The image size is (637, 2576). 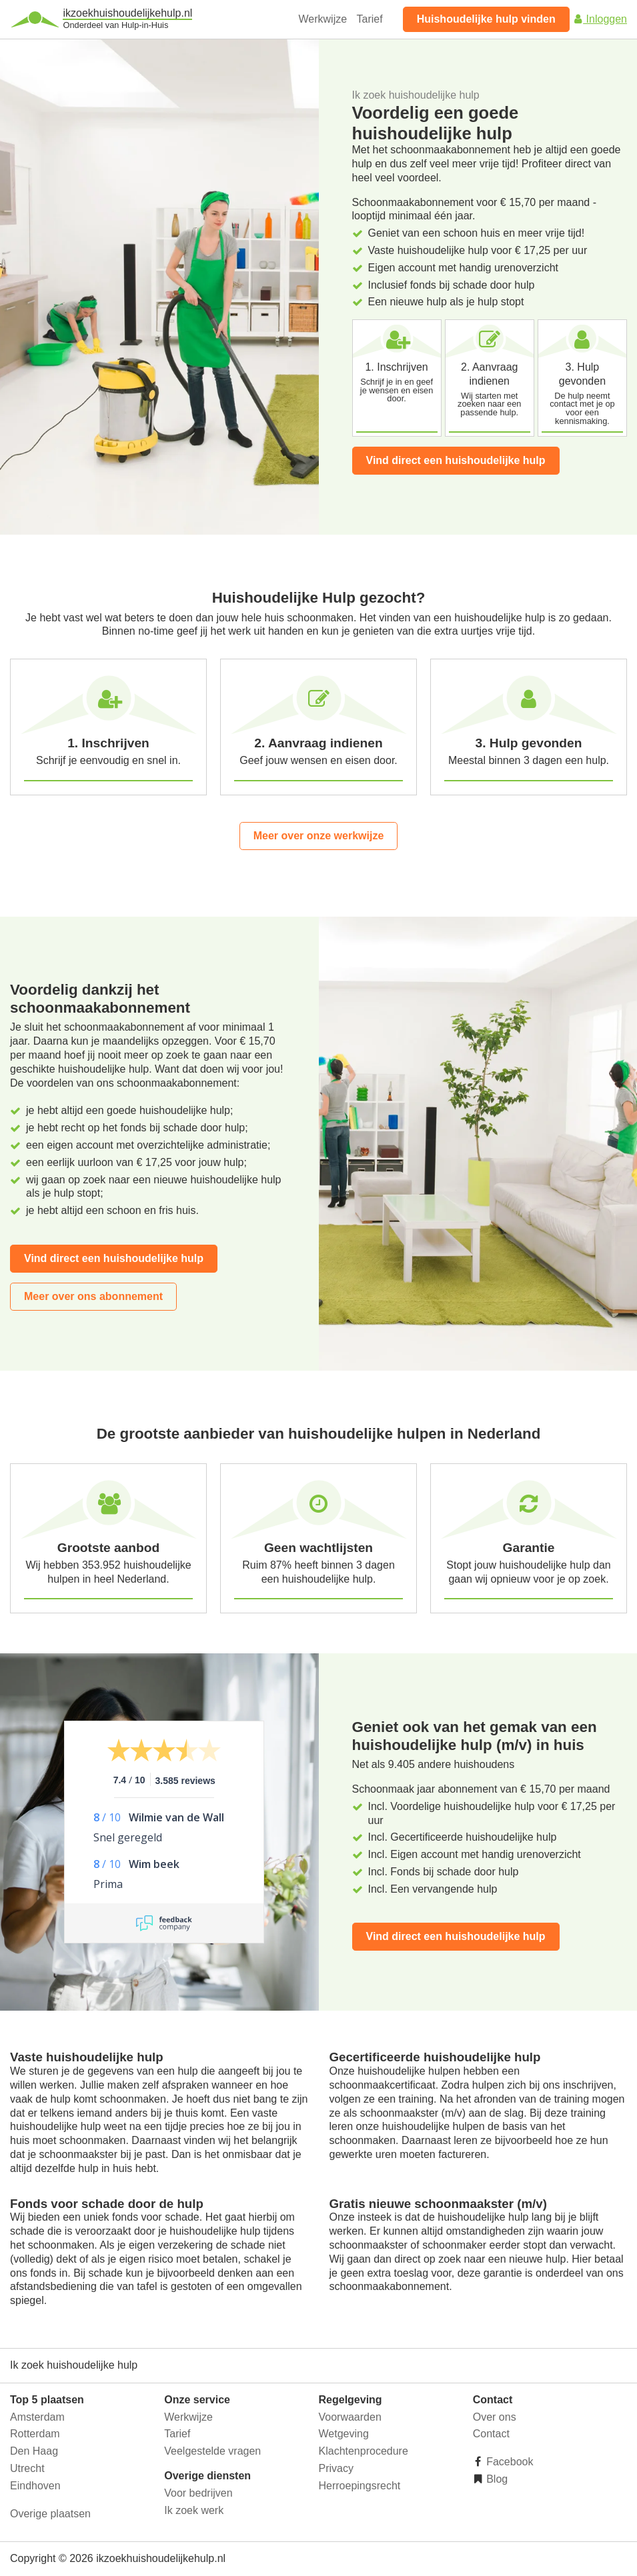 I want to click on Overige plaatsen, so click(x=50, y=2513).